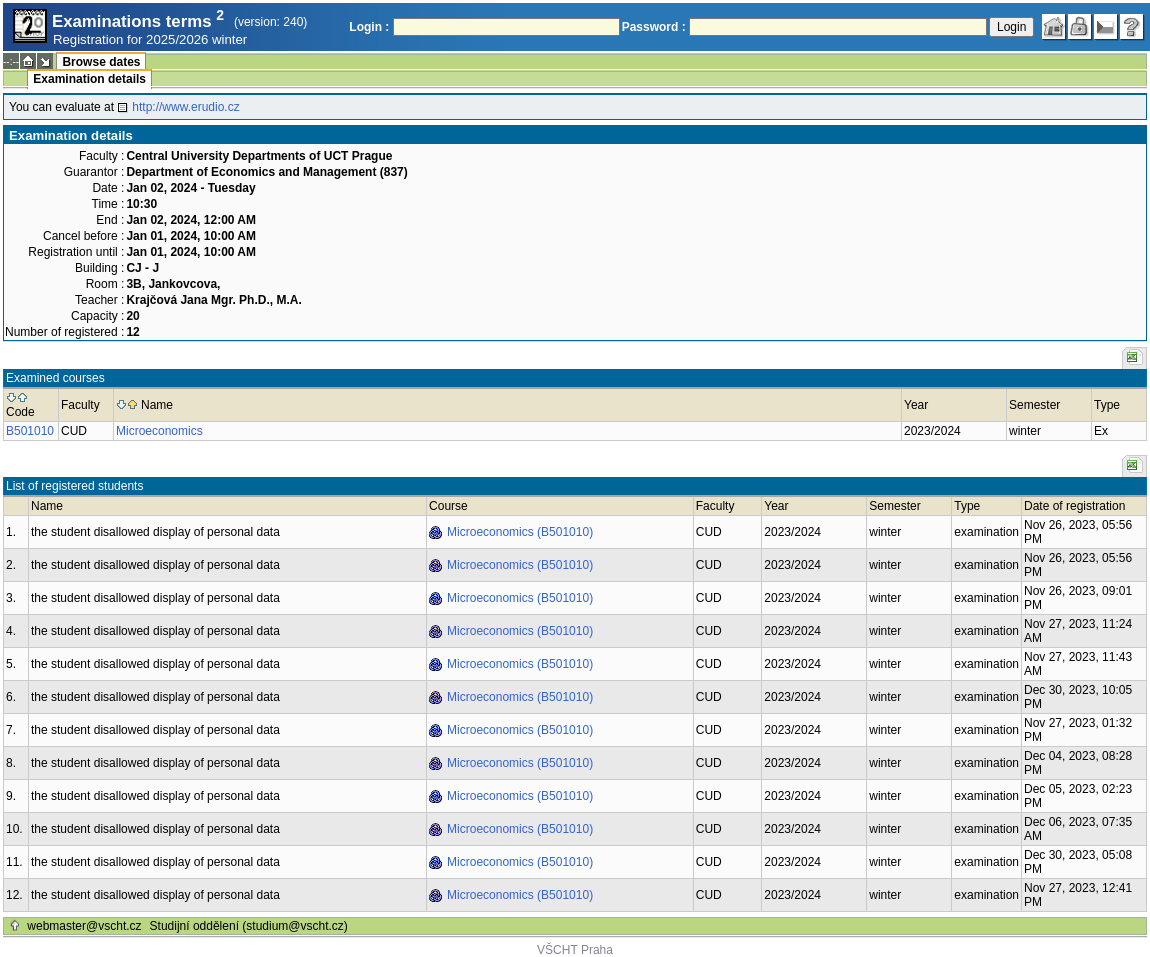  Describe the element at coordinates (185, 107) in the screenshot. I see `http://www.erudio.cz` at that location.